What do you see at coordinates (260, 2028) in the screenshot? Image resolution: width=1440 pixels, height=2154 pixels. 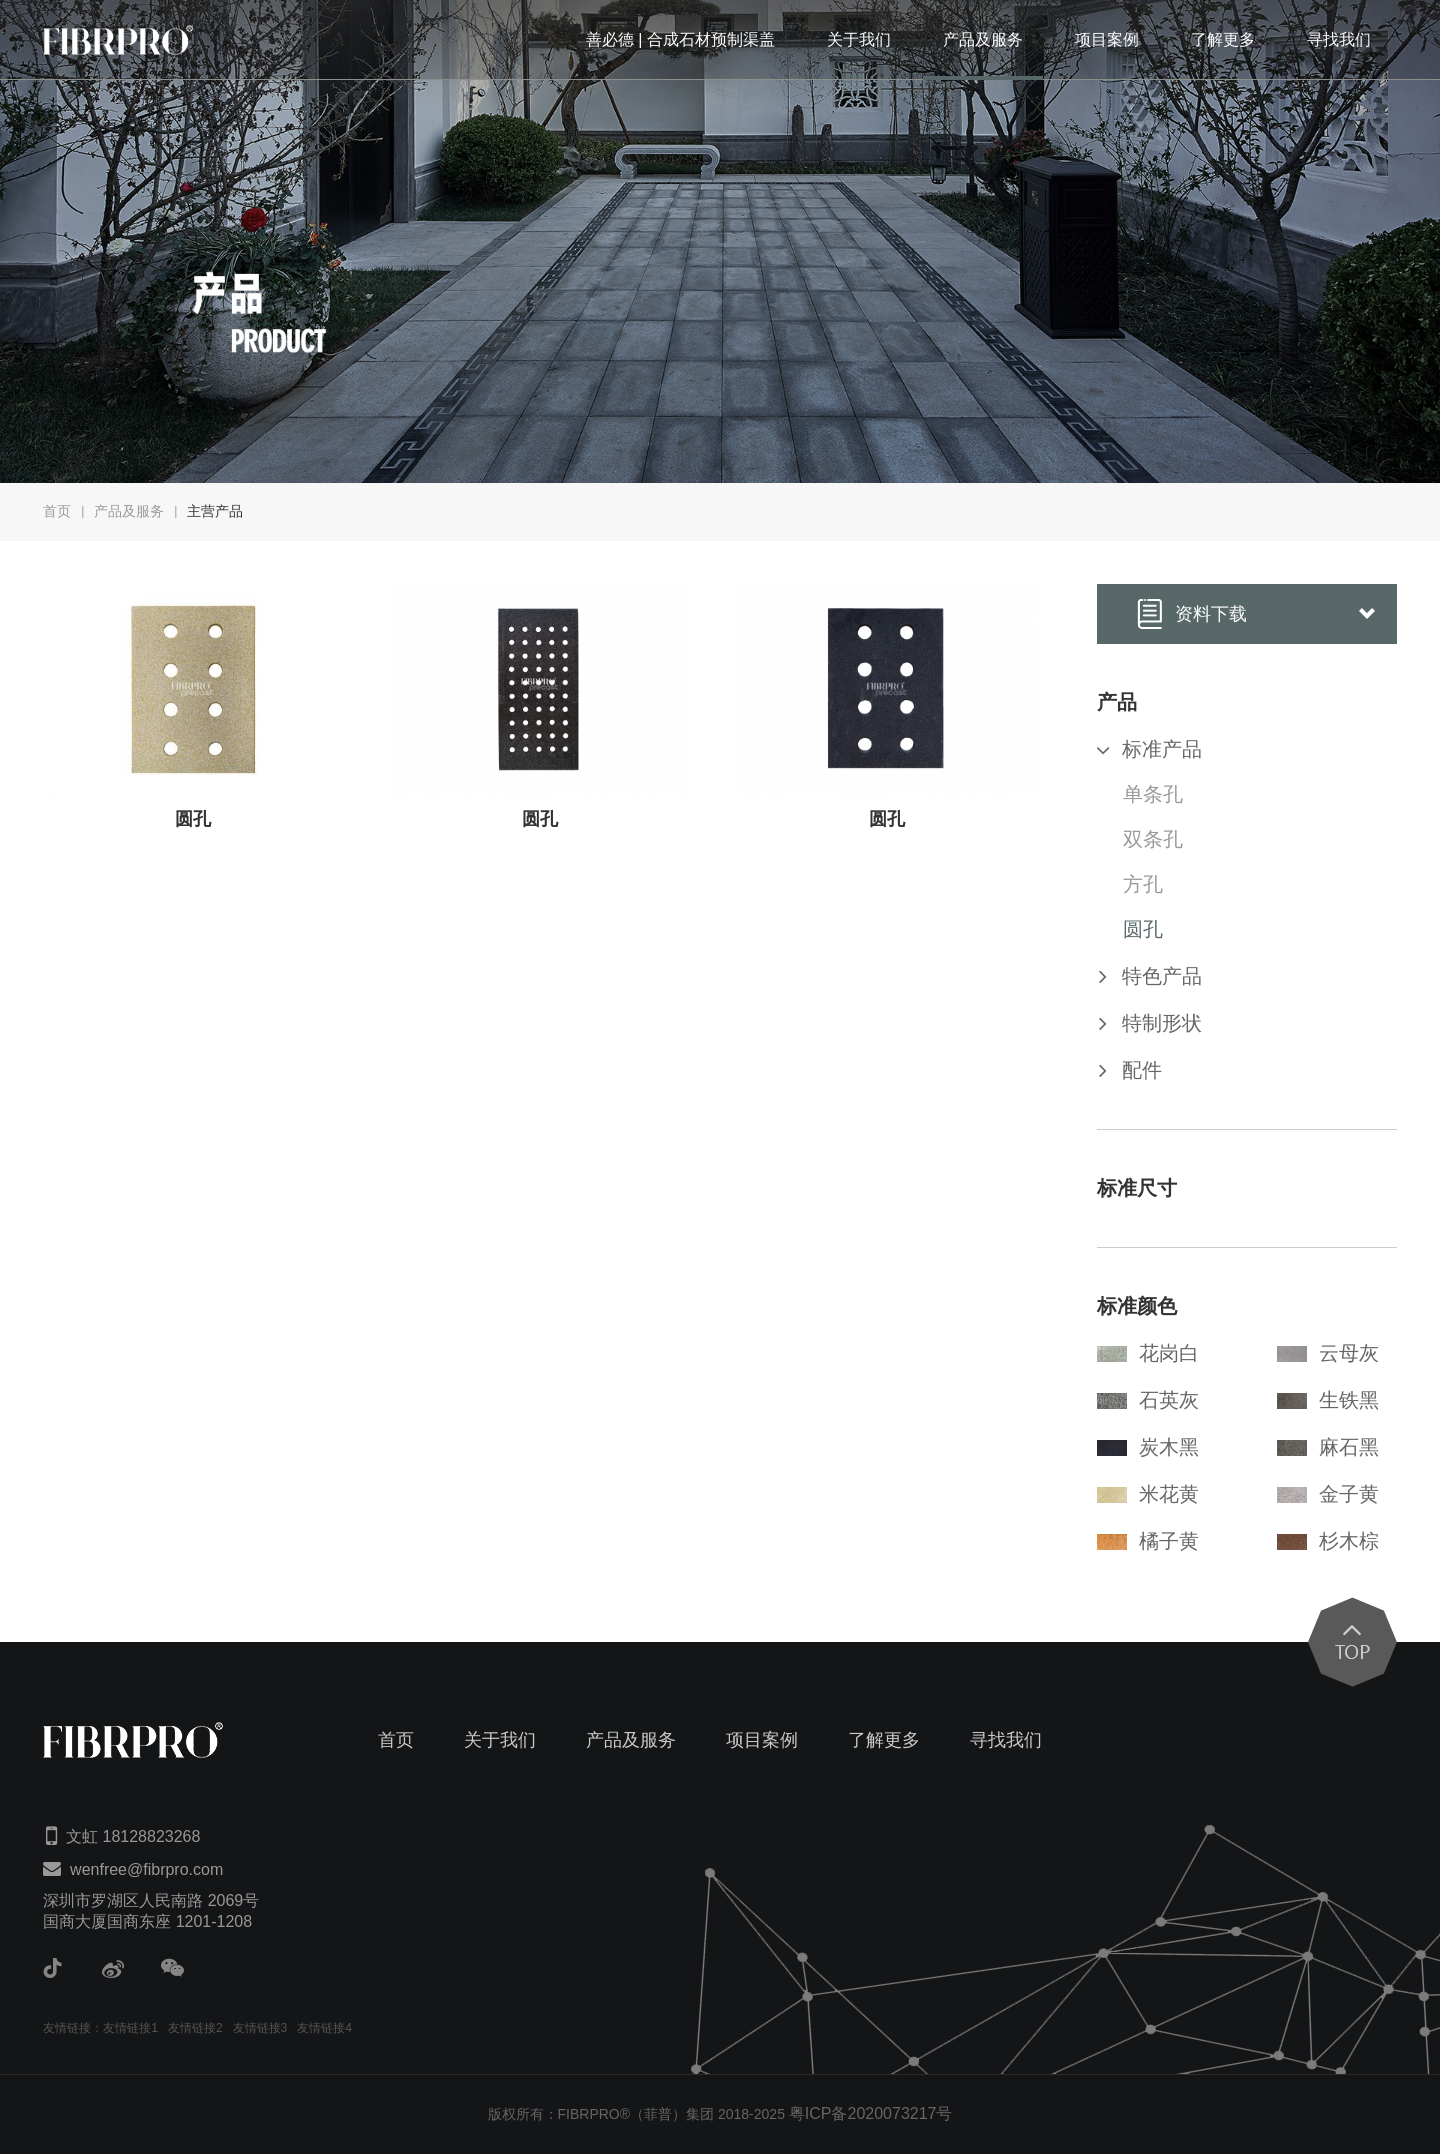 I see `友情链接3` at bounding box center [260, 2028].